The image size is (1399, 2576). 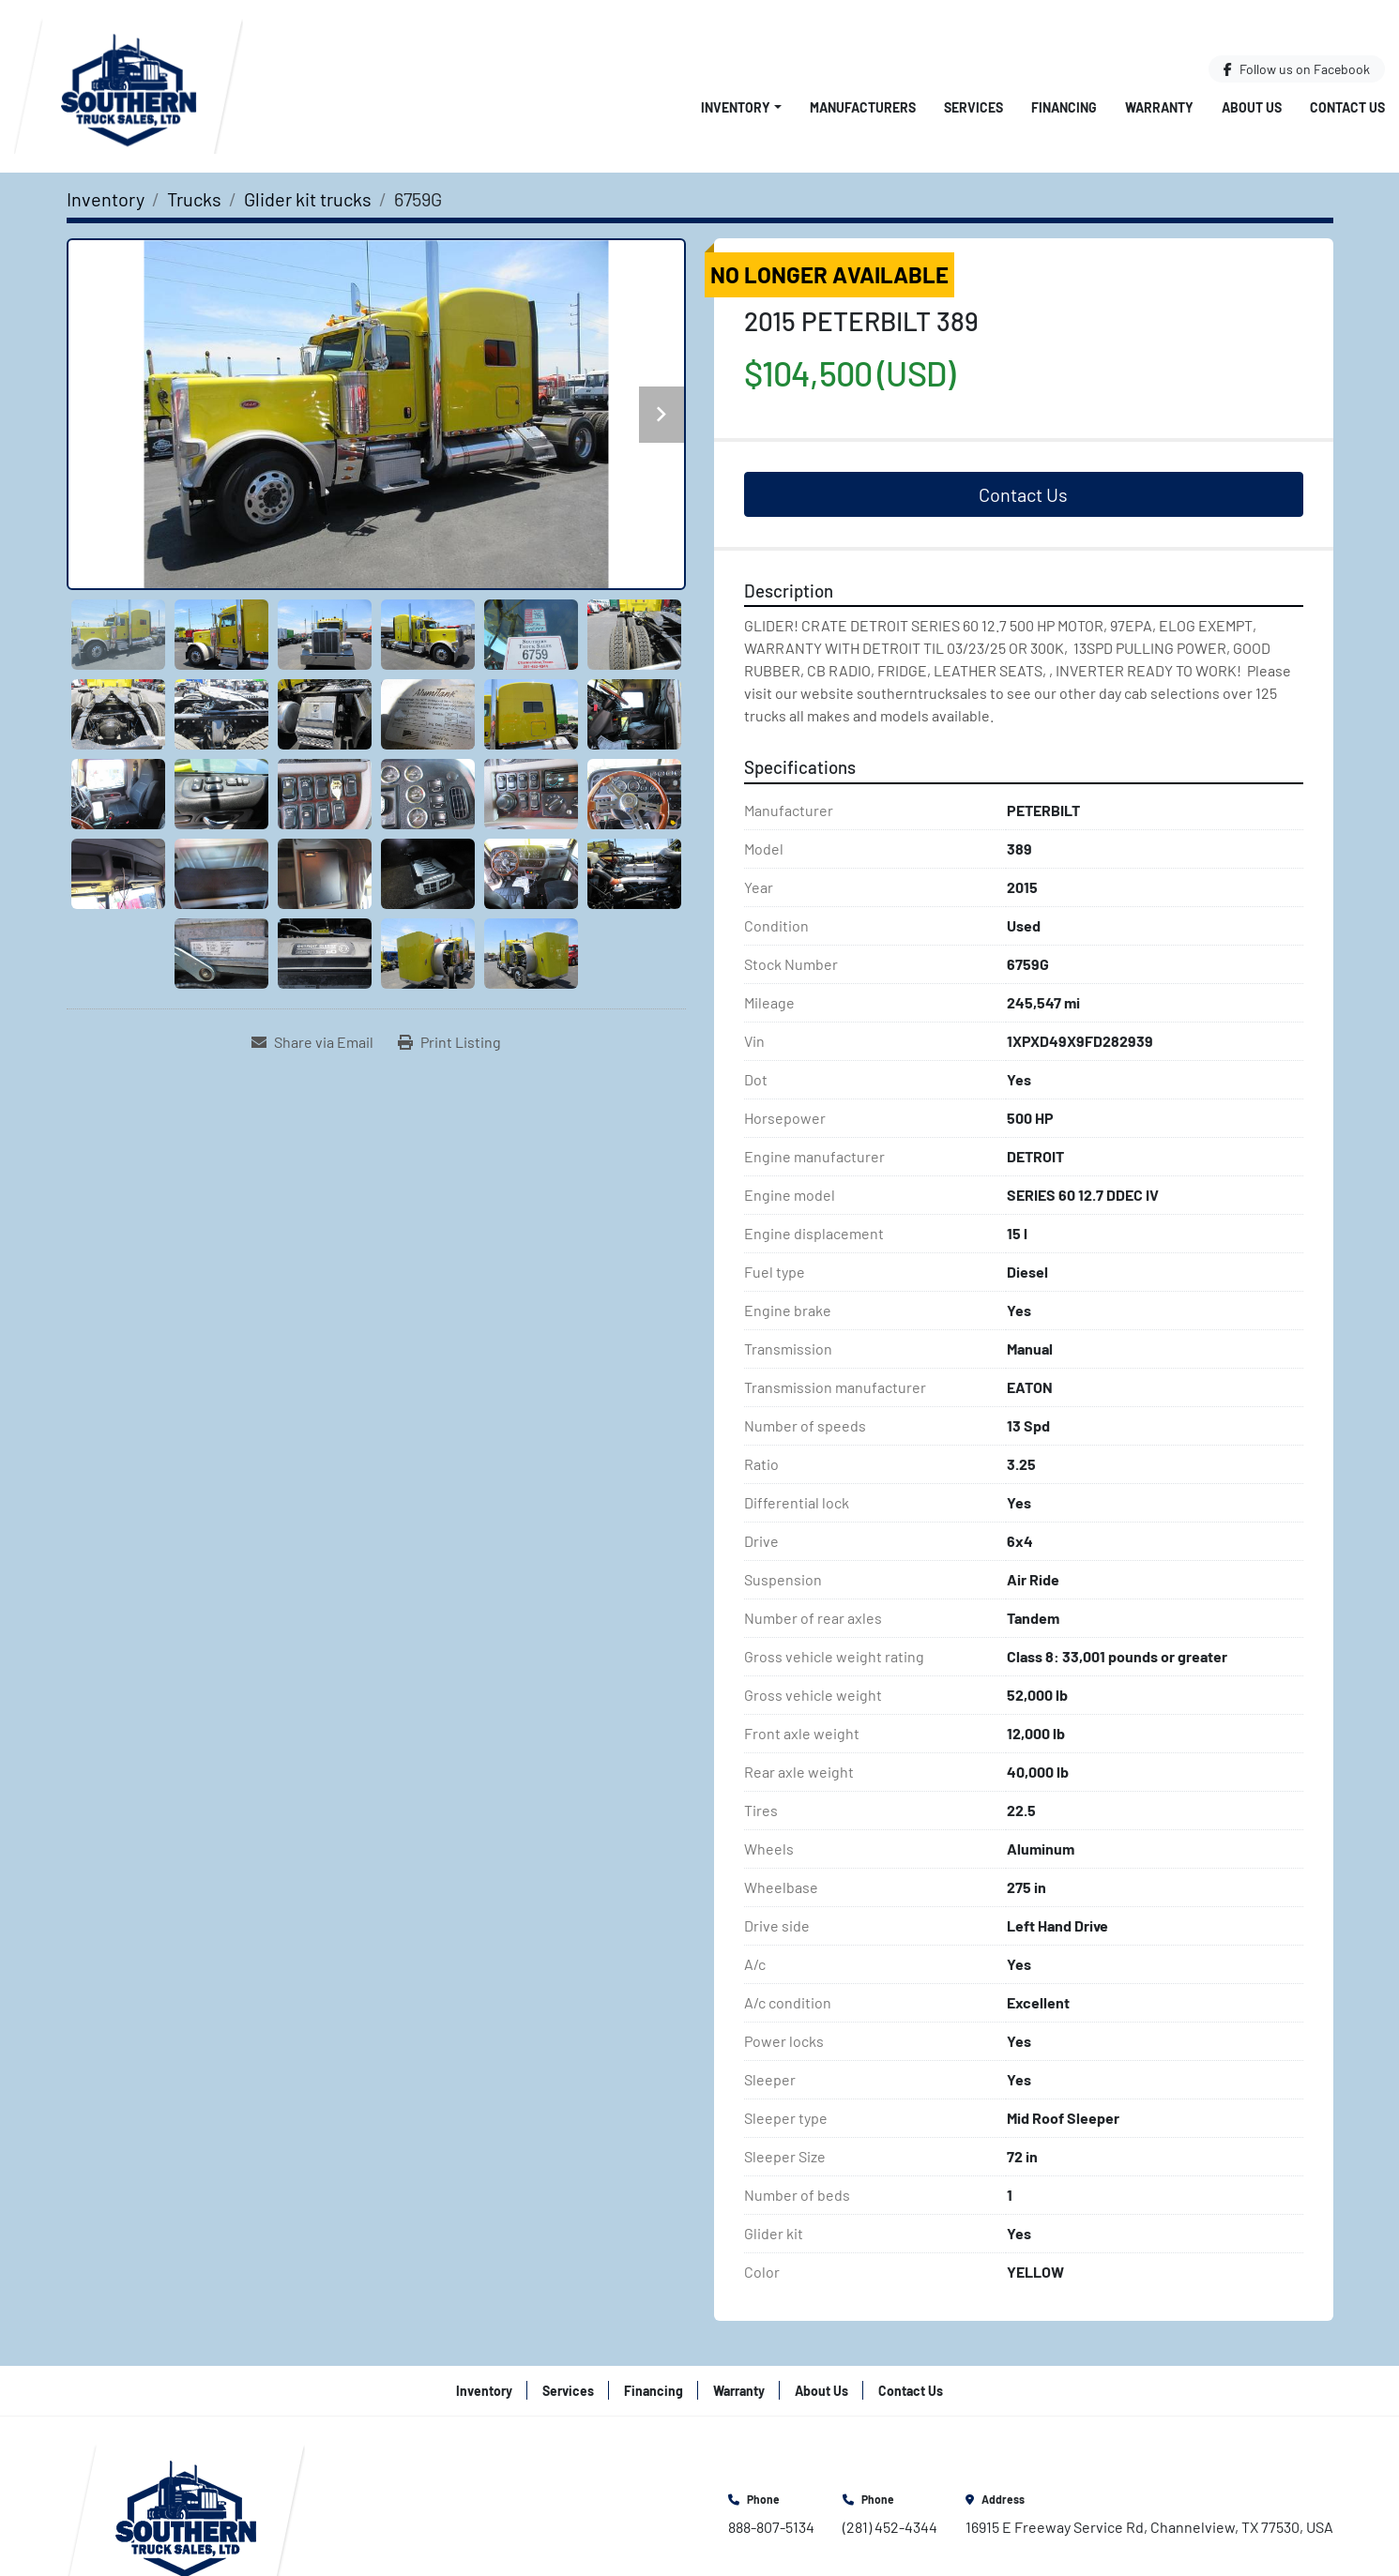 What do you see at coordinates (741, 107) in the screenshot?
I see `[button]` at bounding box center [741, 107].